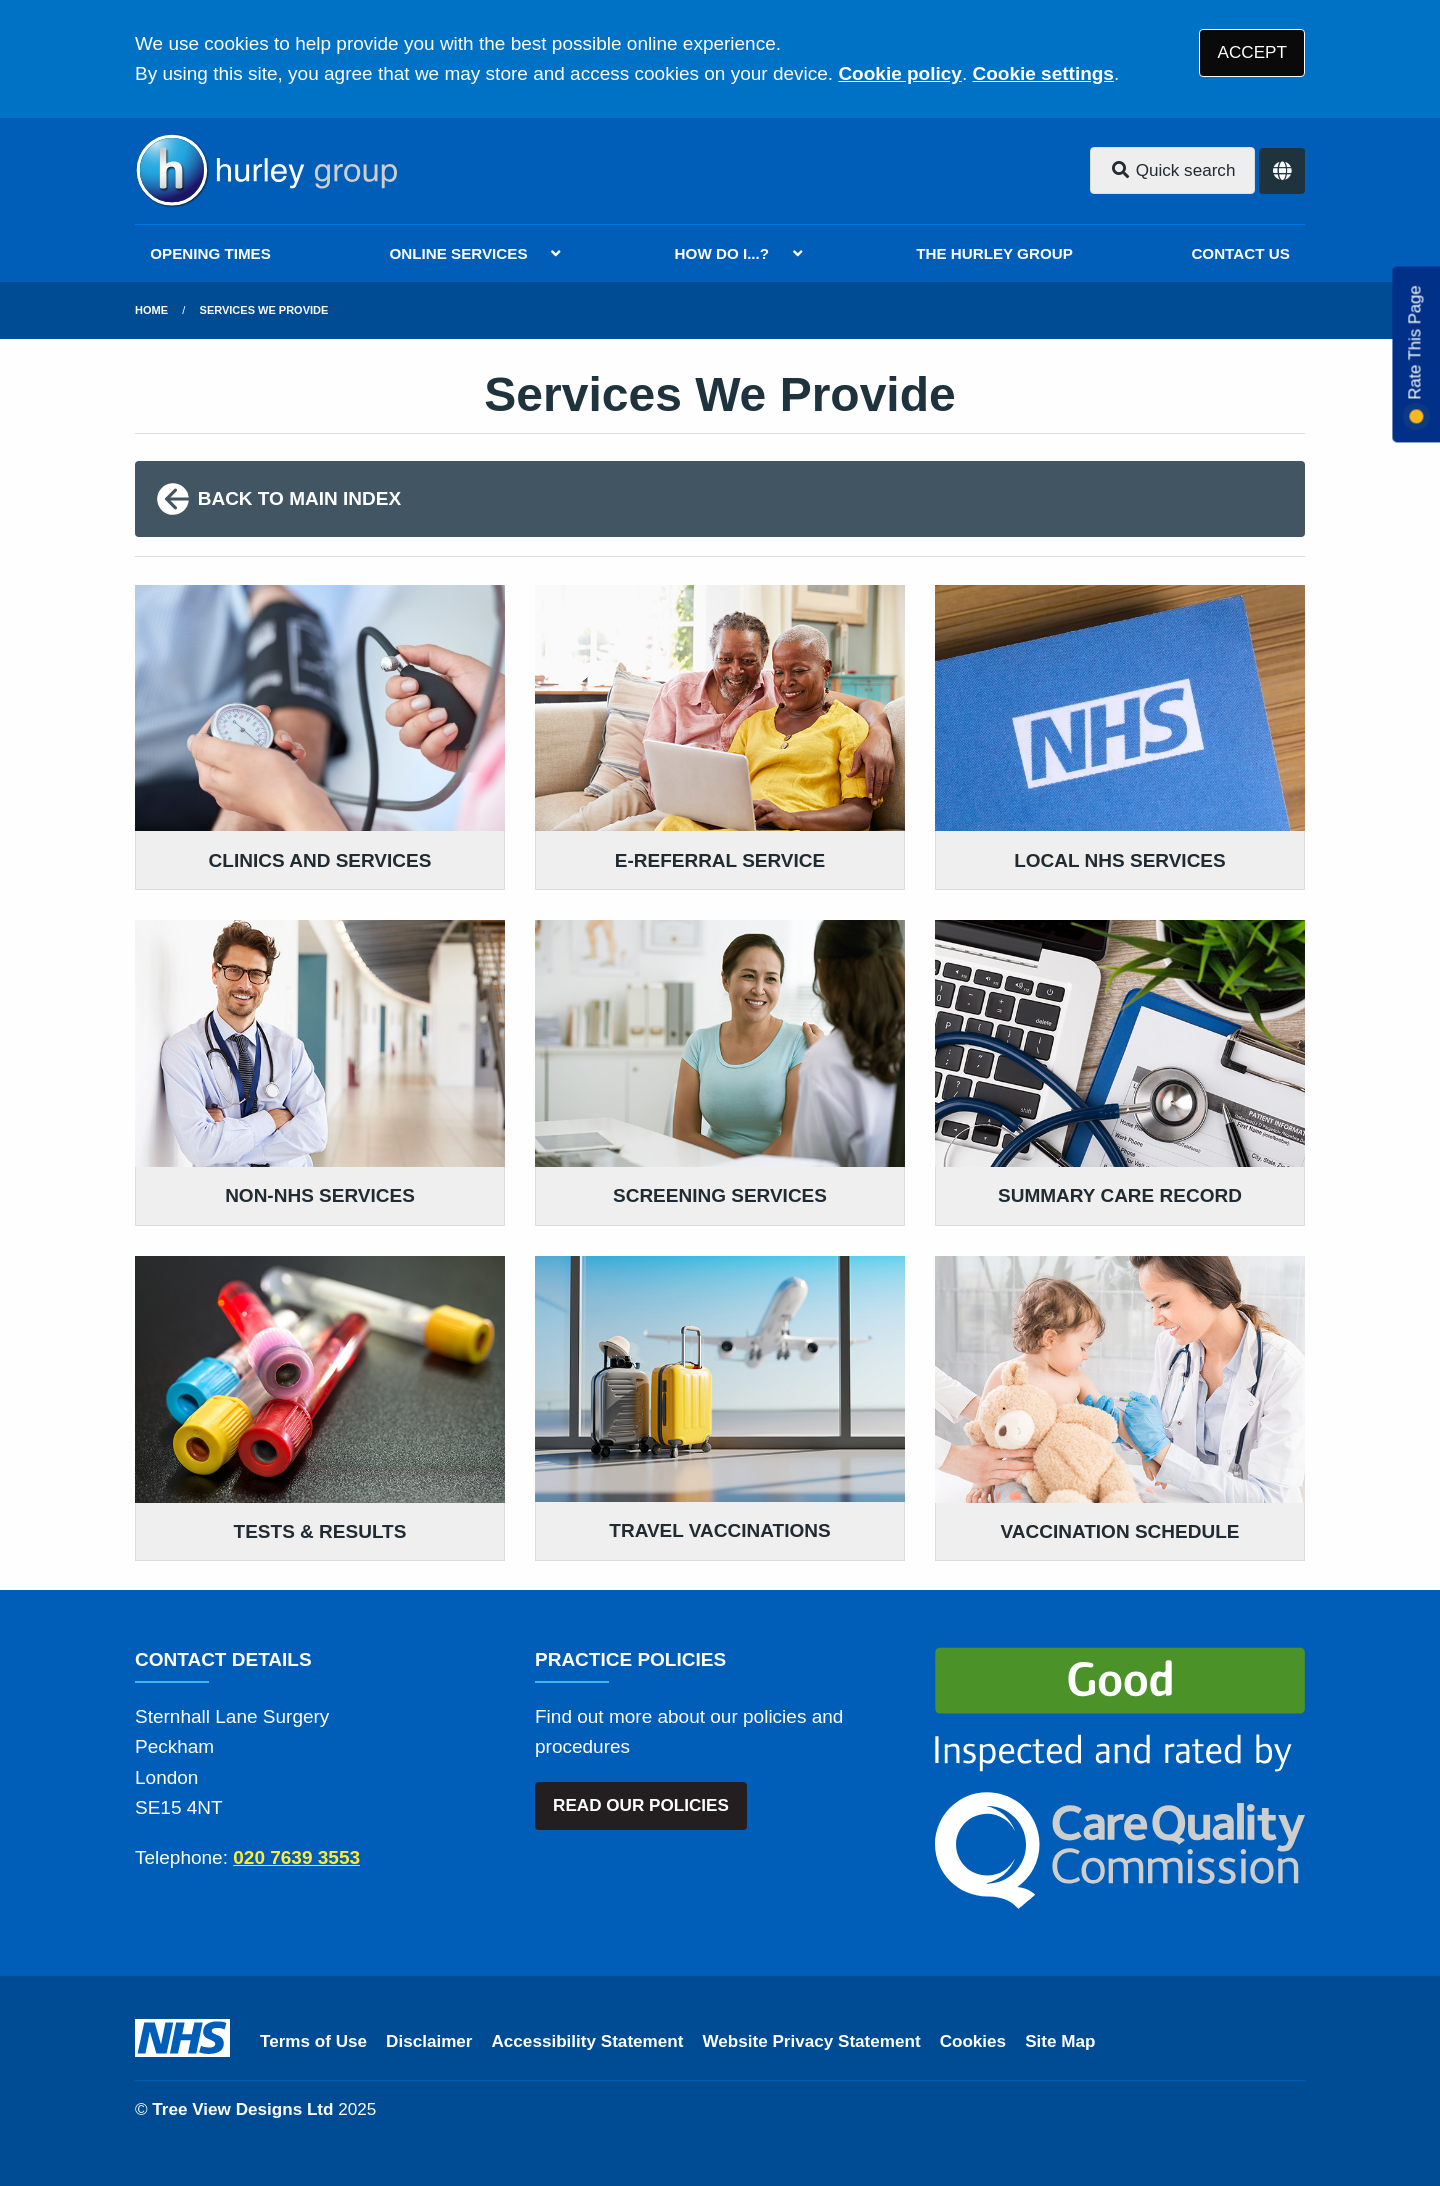 This screenshot has height=2186, width=1440. What do you see at coordinates (641, 1805) in the screenshot?
I see `READ OUR POLICIES` at bounding box center [641, 1805].